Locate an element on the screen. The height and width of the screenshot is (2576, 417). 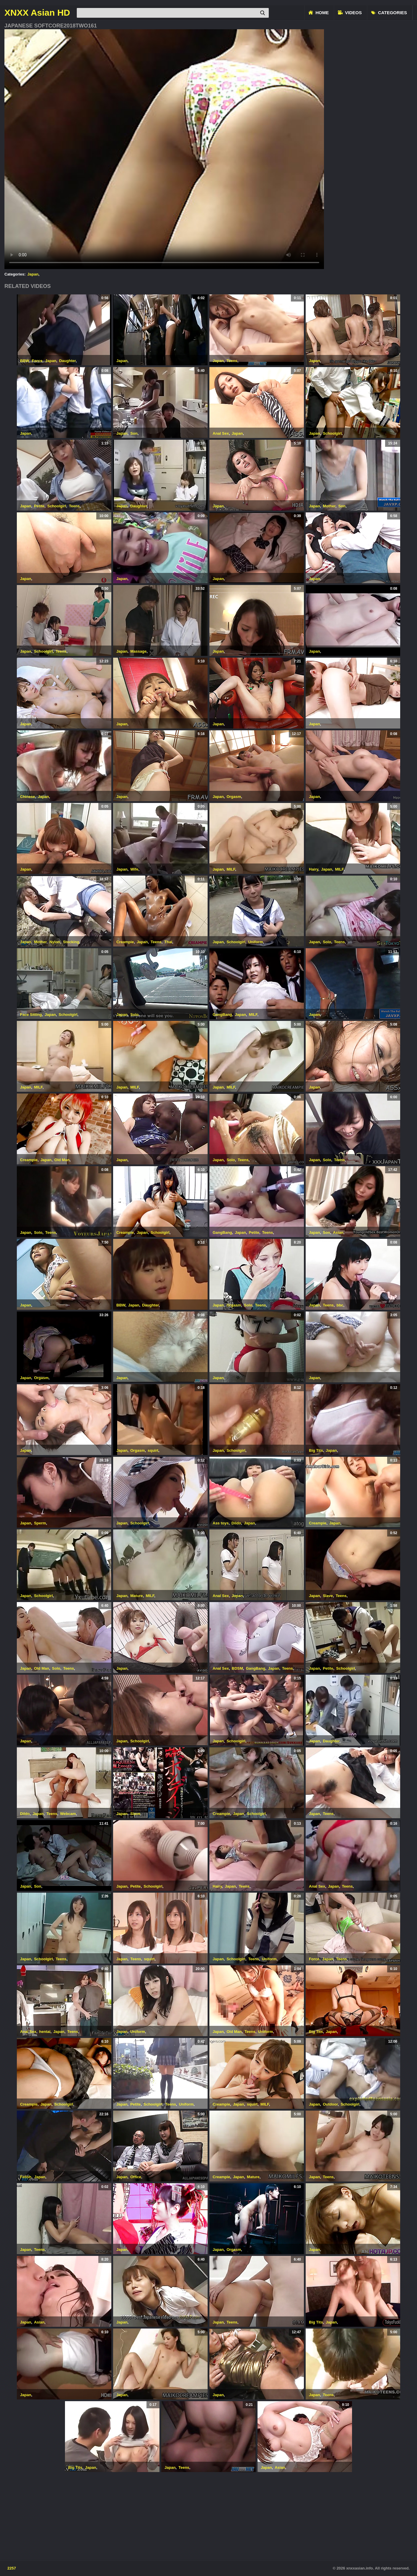
GangBang is located at coordinates (222, 1014).